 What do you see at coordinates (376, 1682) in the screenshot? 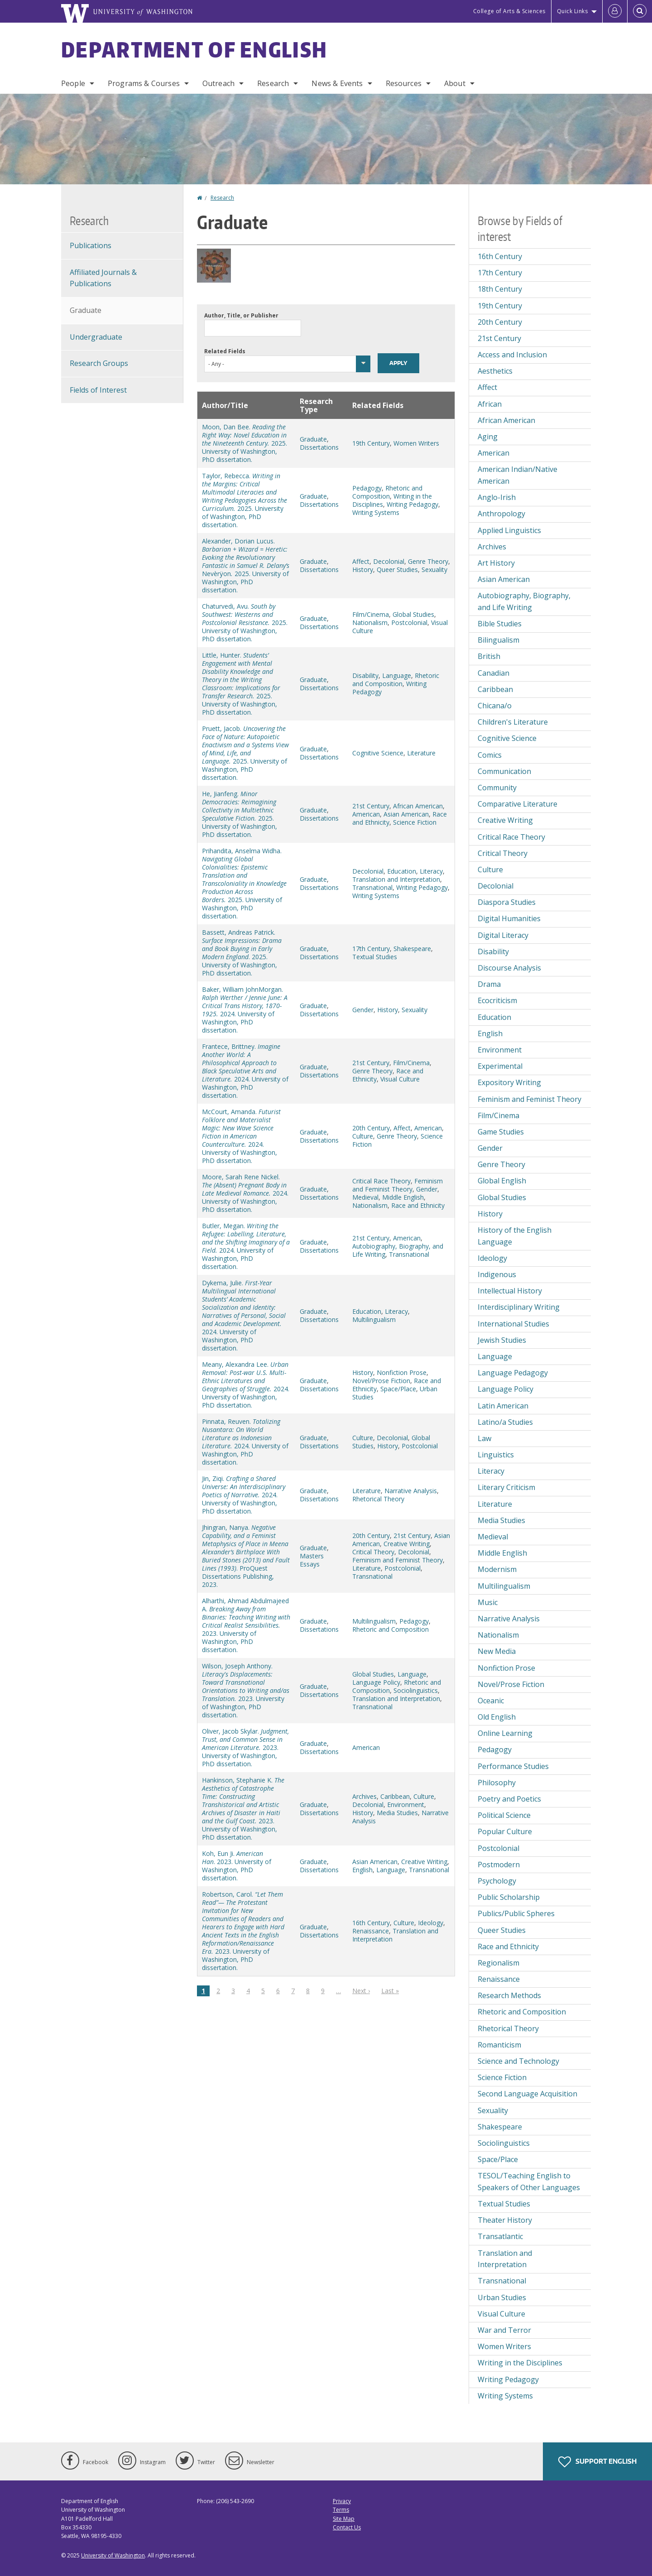
I see `Language Policy` at bounding box center [376, 1682].